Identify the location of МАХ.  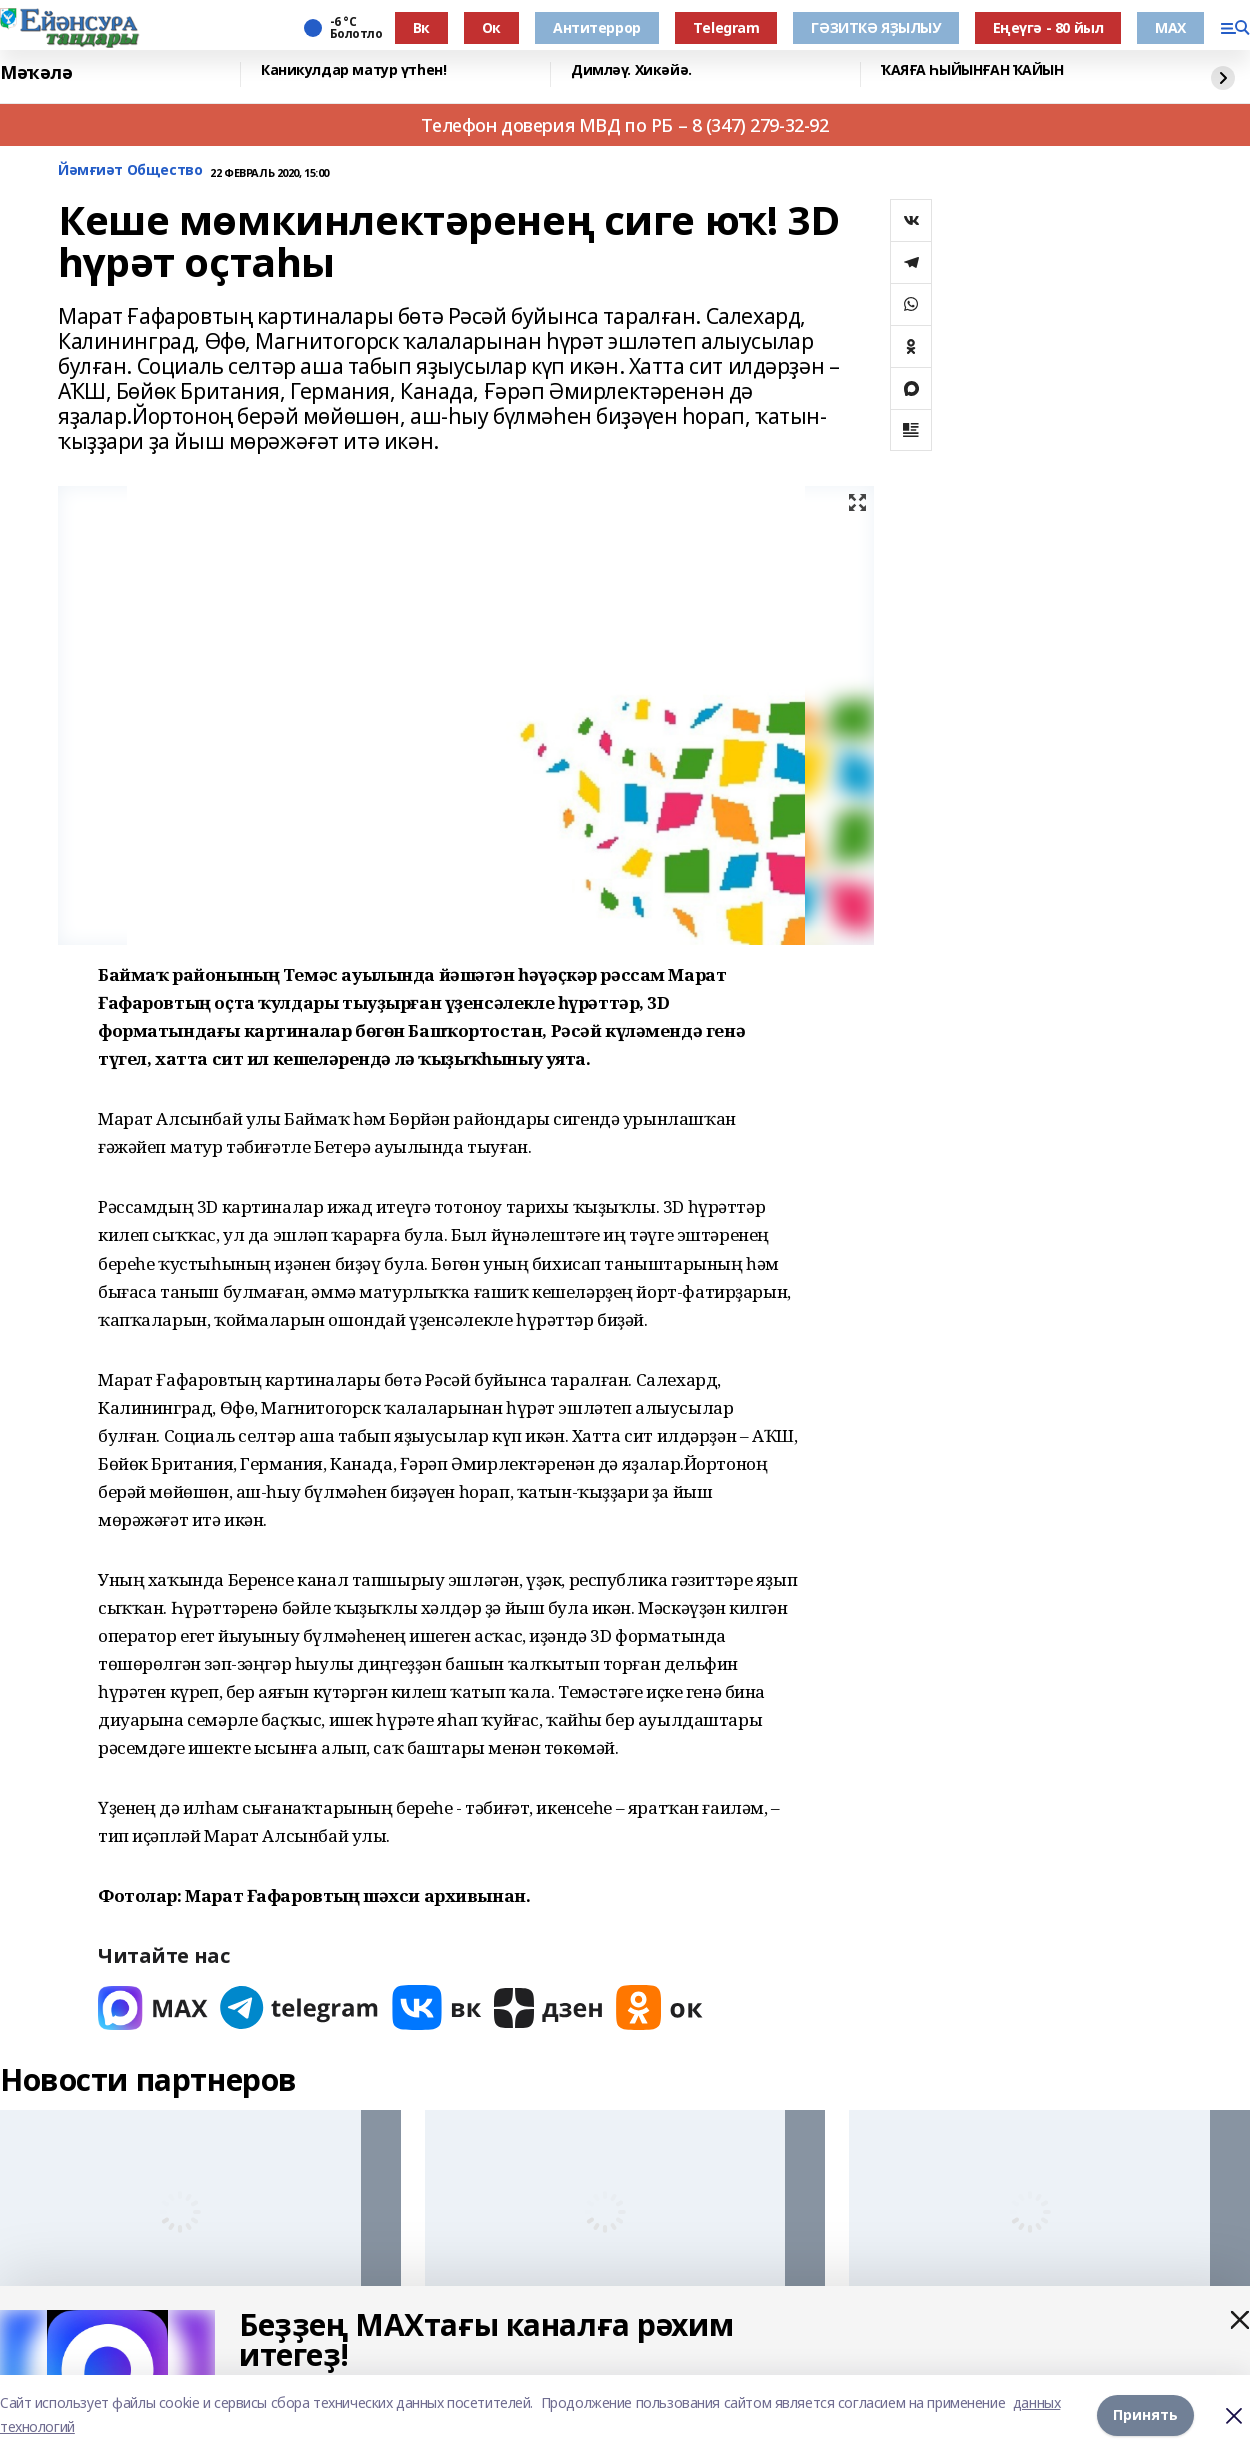
(1170, 27).